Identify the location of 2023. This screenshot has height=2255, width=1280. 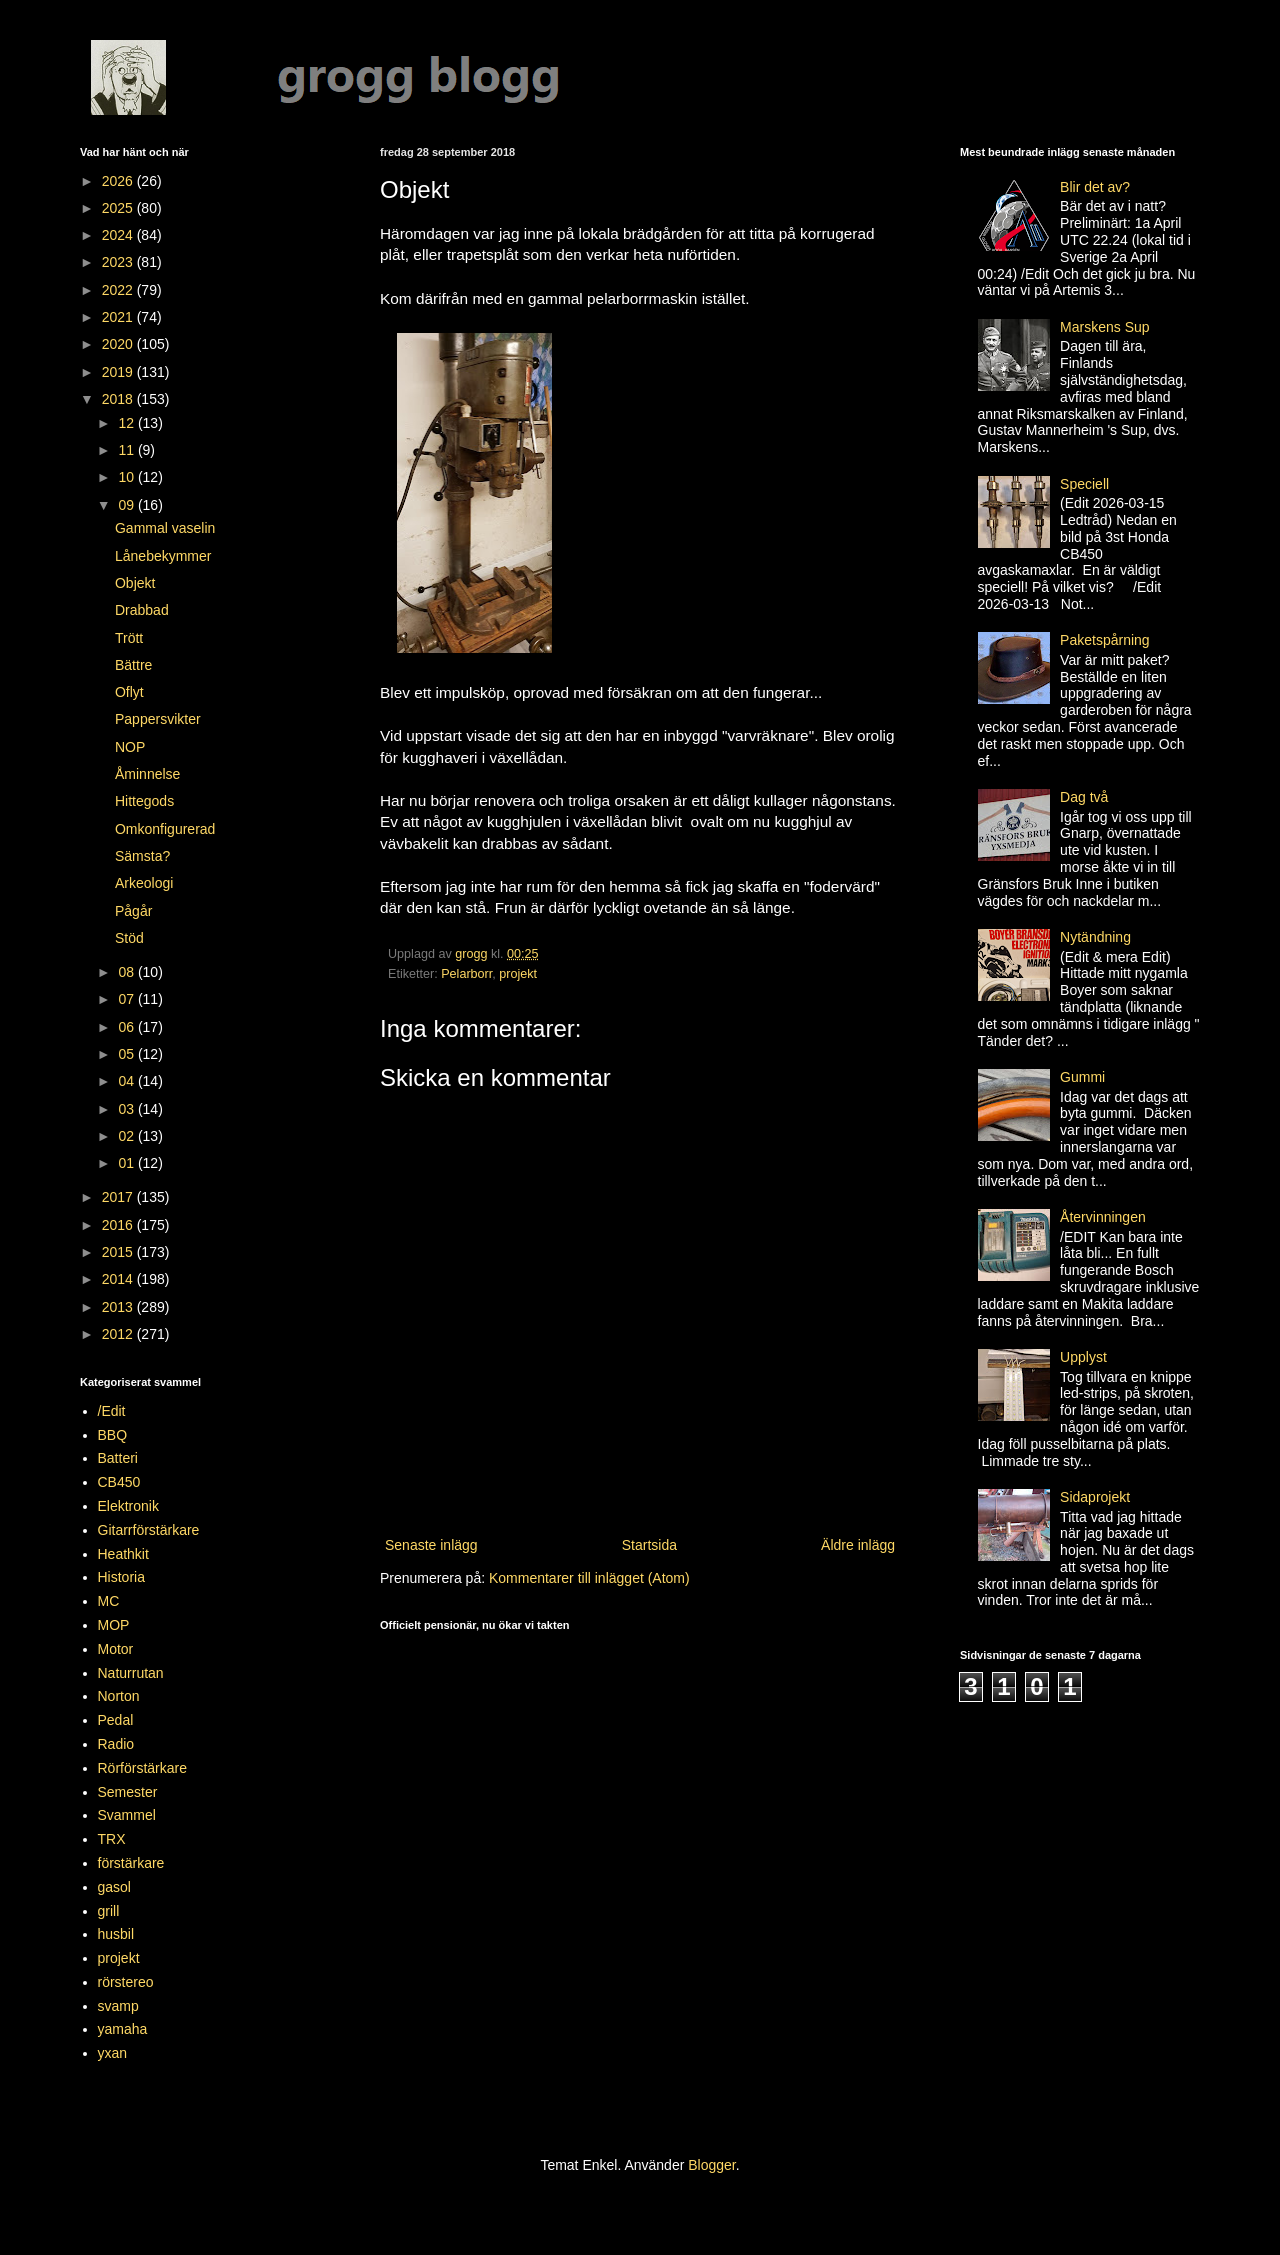
(119, 262).